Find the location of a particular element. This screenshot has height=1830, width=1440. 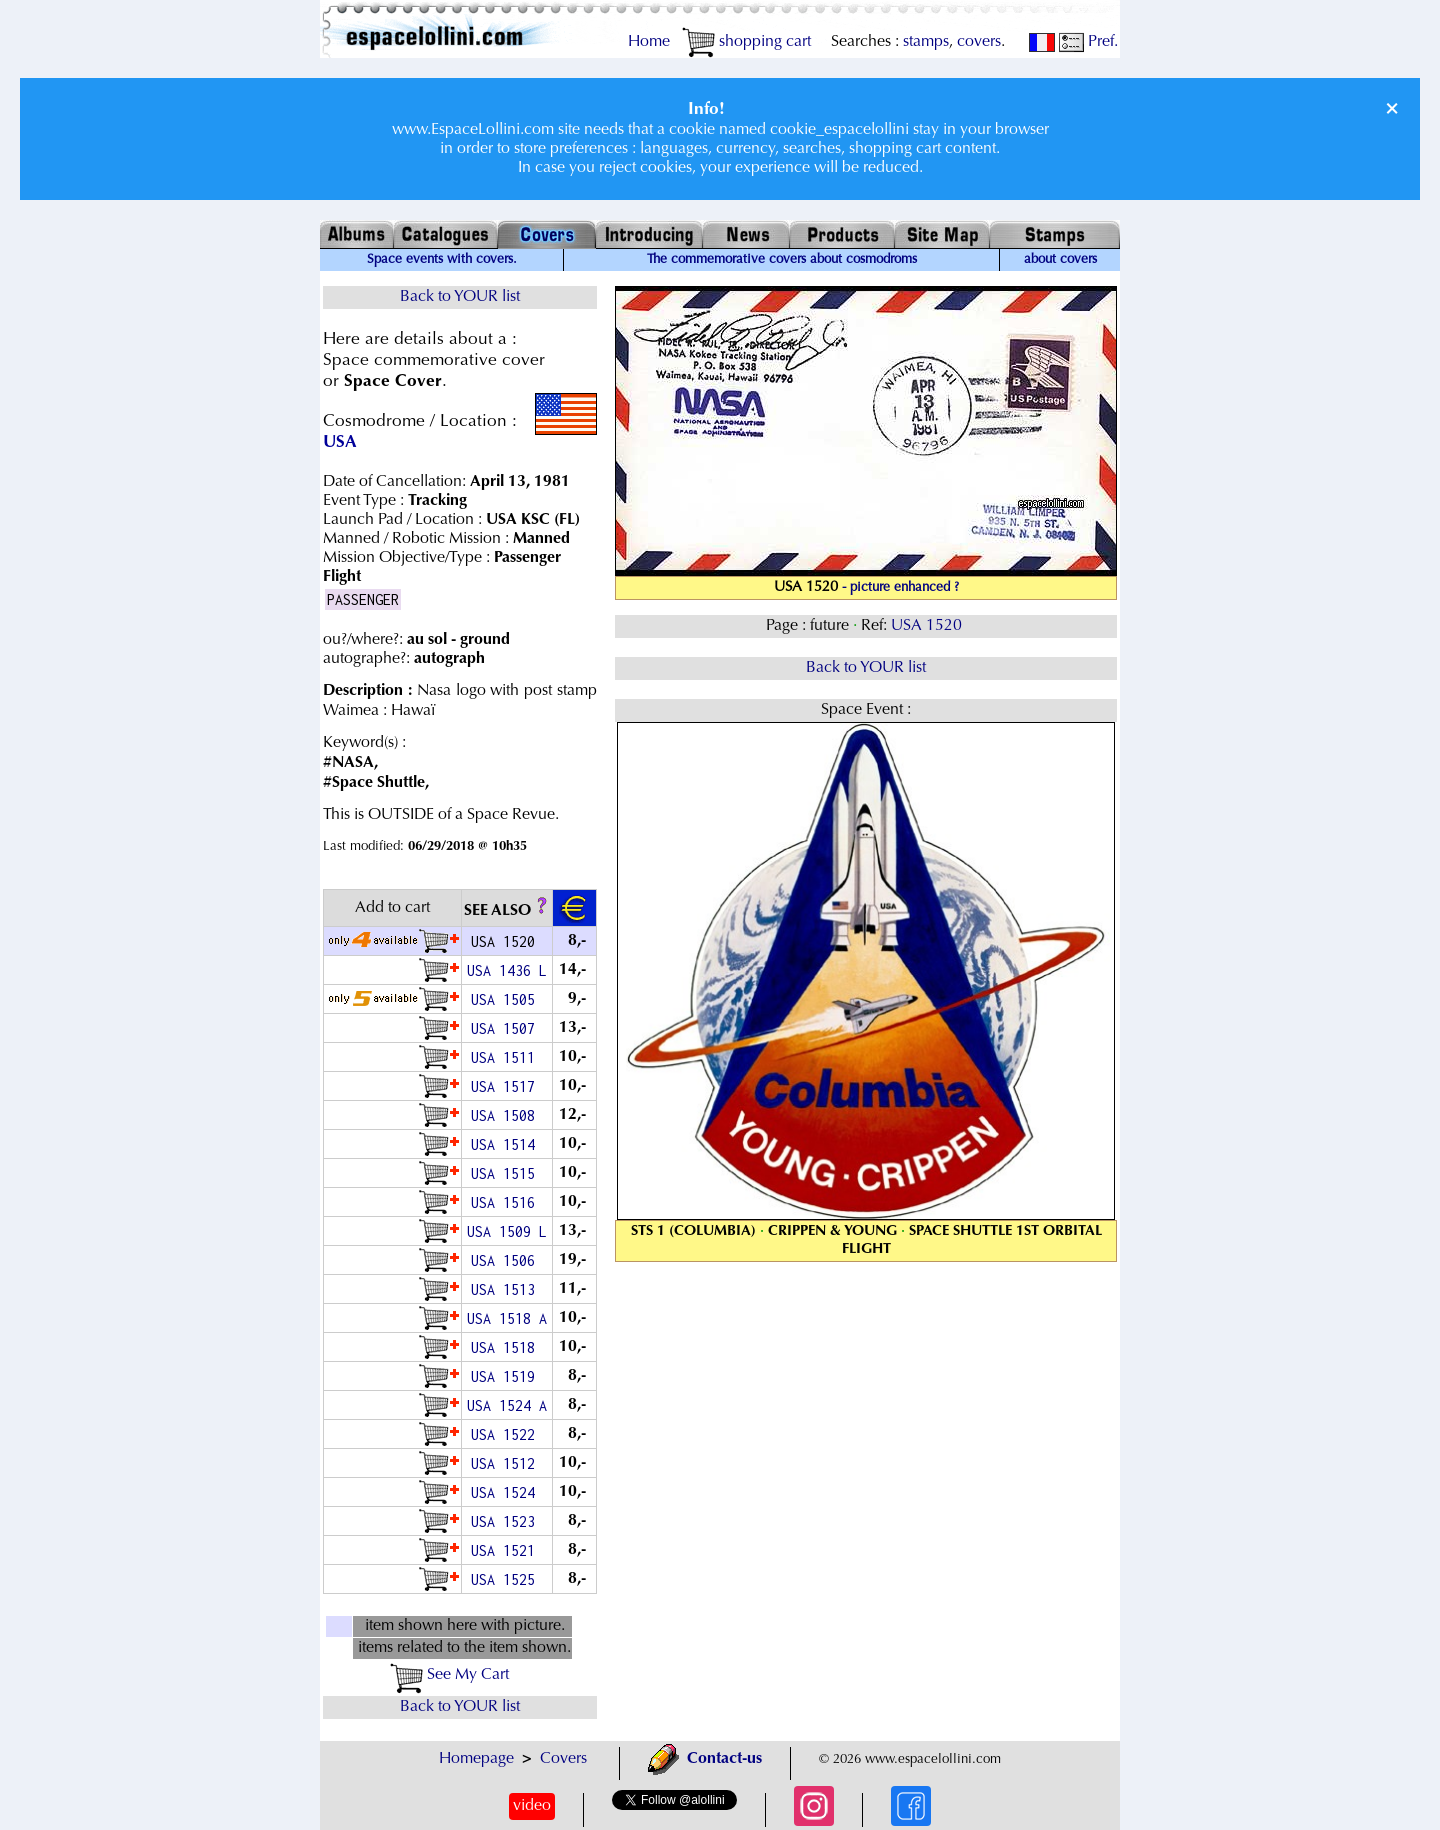

video is located at coordinates (532, 1806).